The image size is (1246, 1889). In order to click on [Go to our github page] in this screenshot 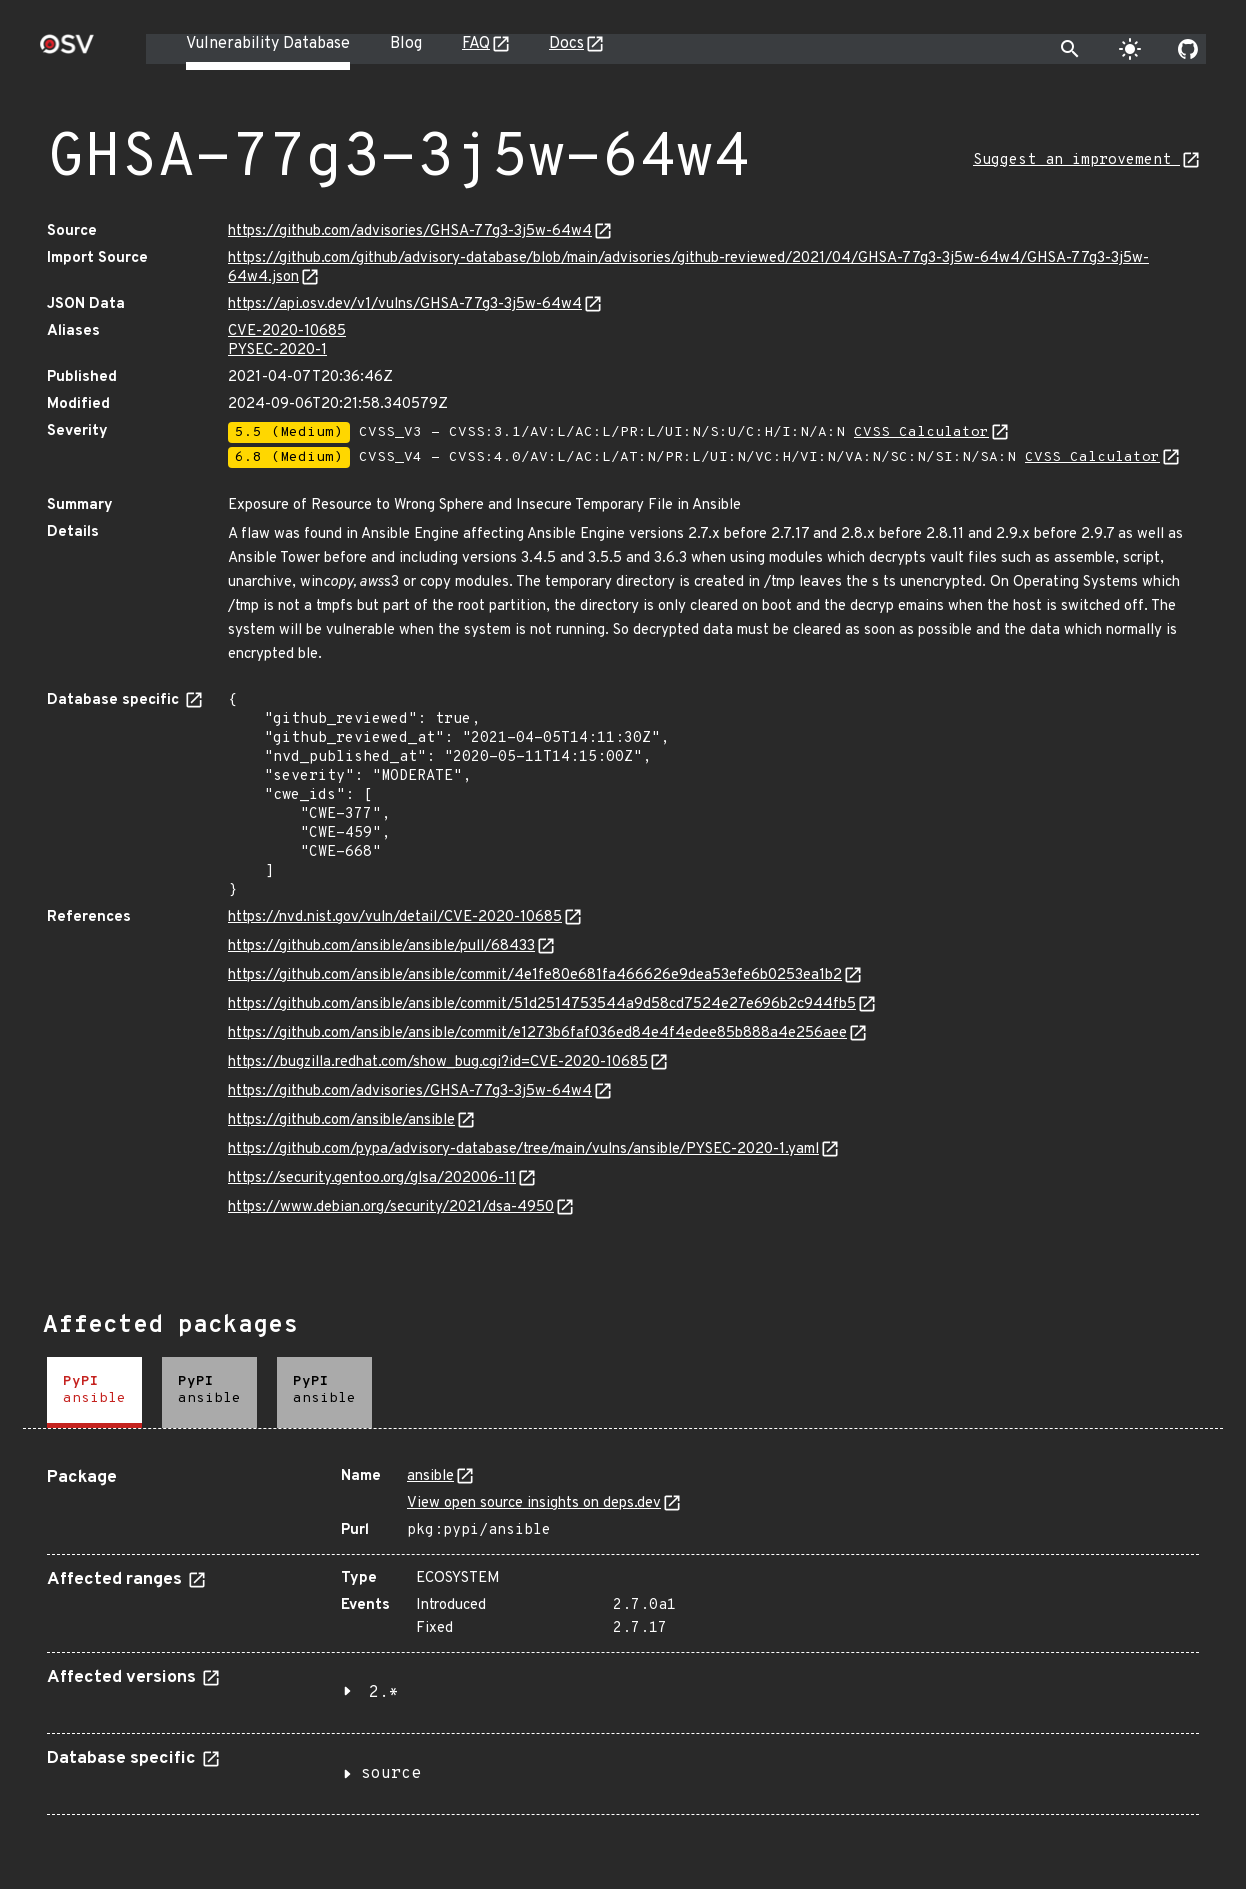, I will do `click(1188, 49)`.